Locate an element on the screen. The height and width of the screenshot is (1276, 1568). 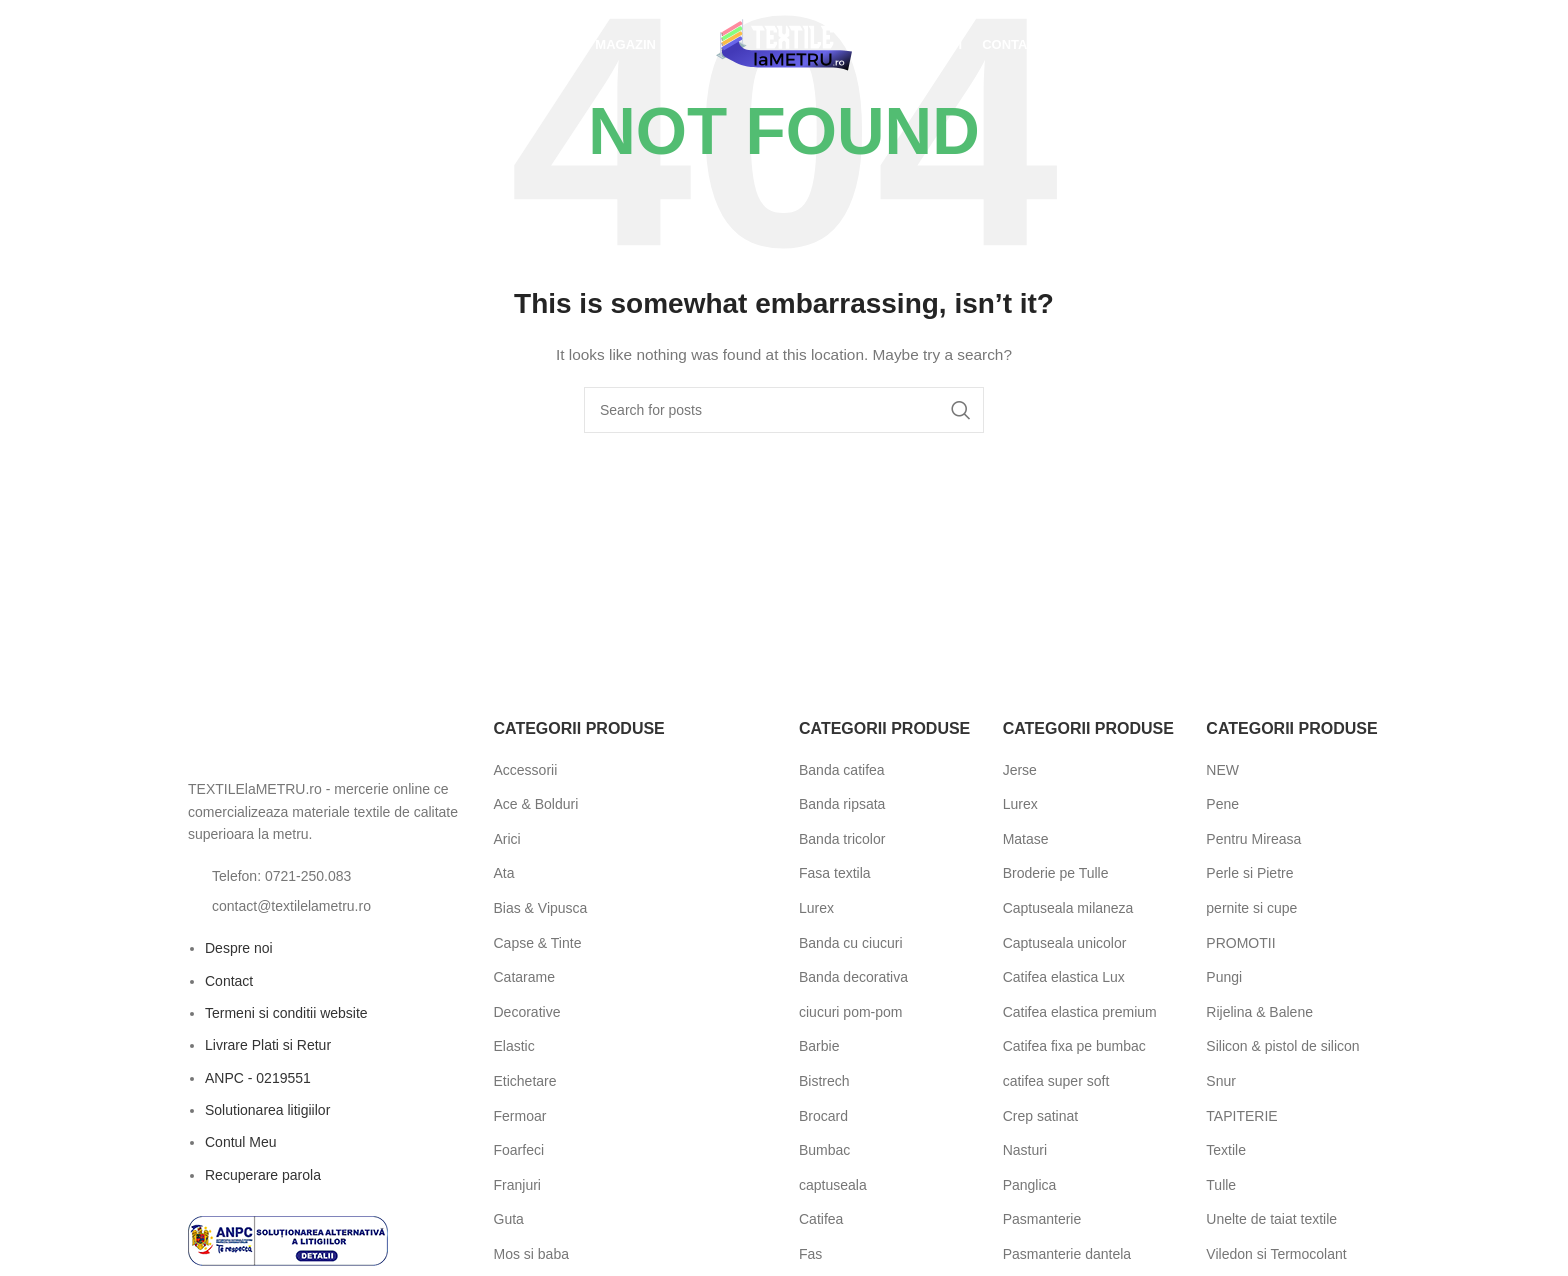
Bias & Vipusca is located at coordinates (541, 908).